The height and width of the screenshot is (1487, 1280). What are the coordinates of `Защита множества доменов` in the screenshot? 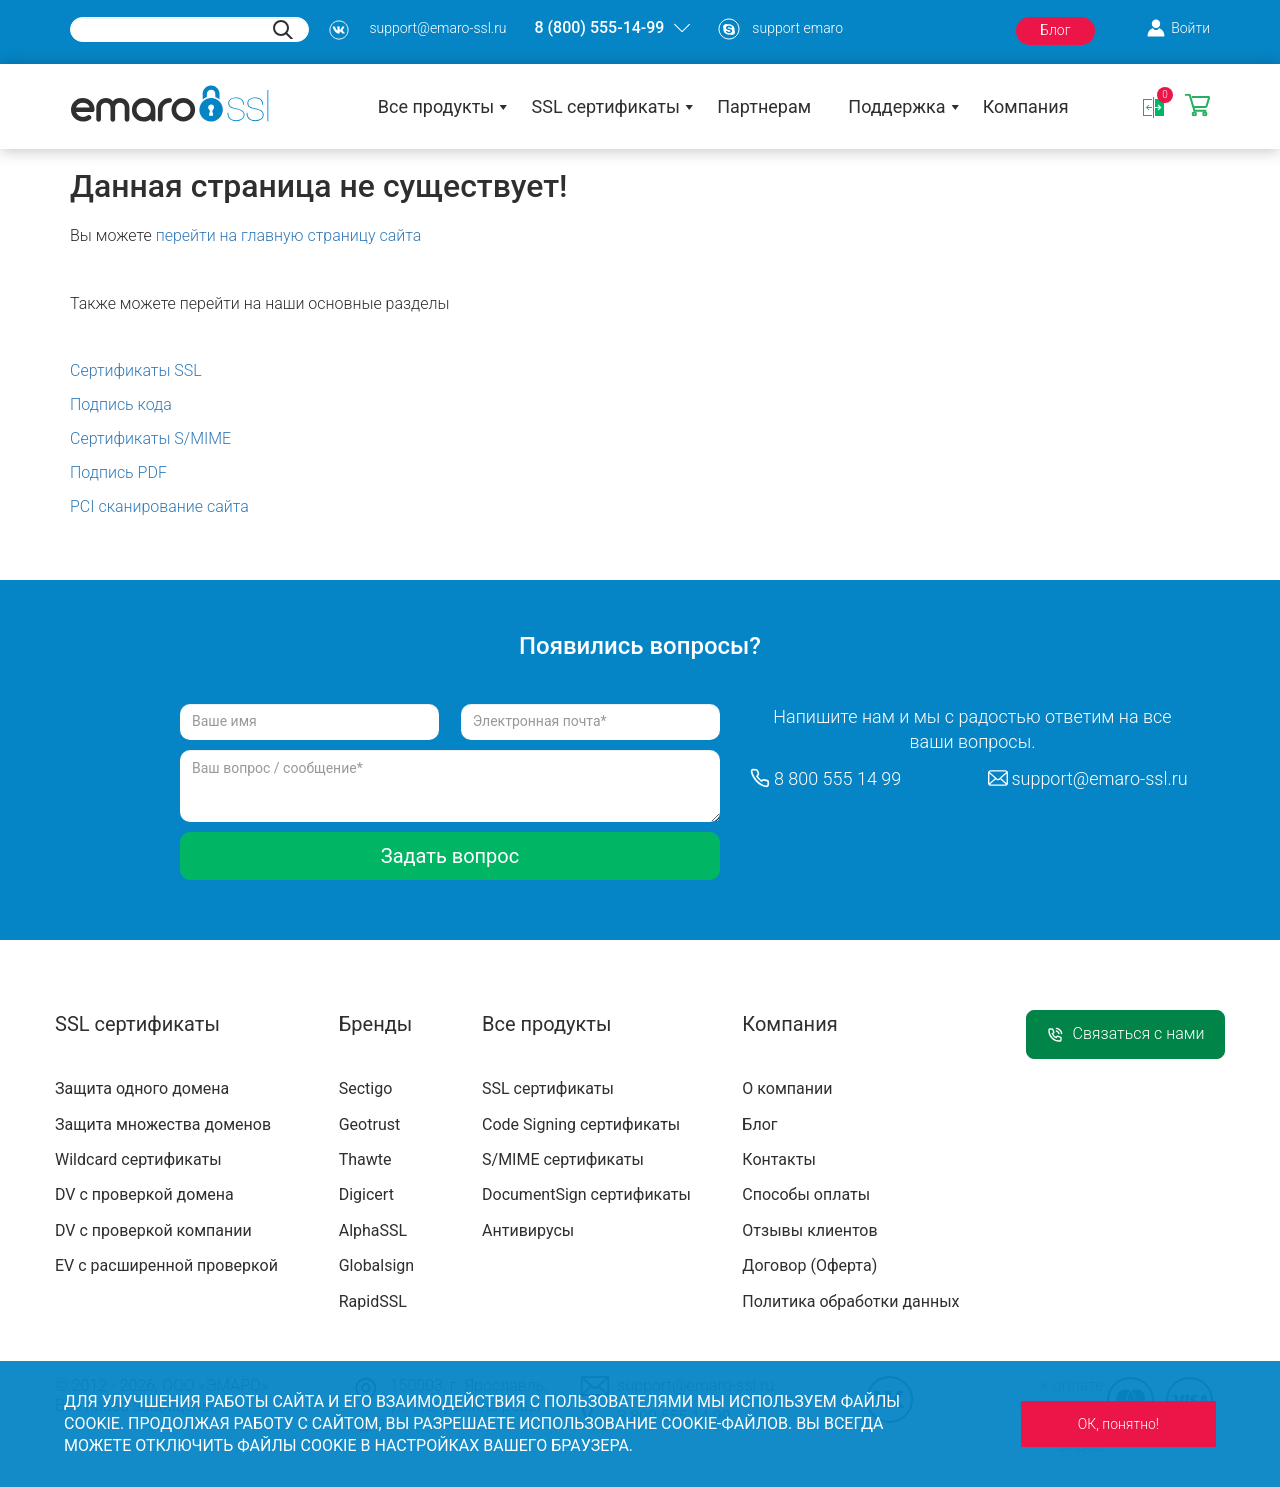 It's located at (163, 1124).